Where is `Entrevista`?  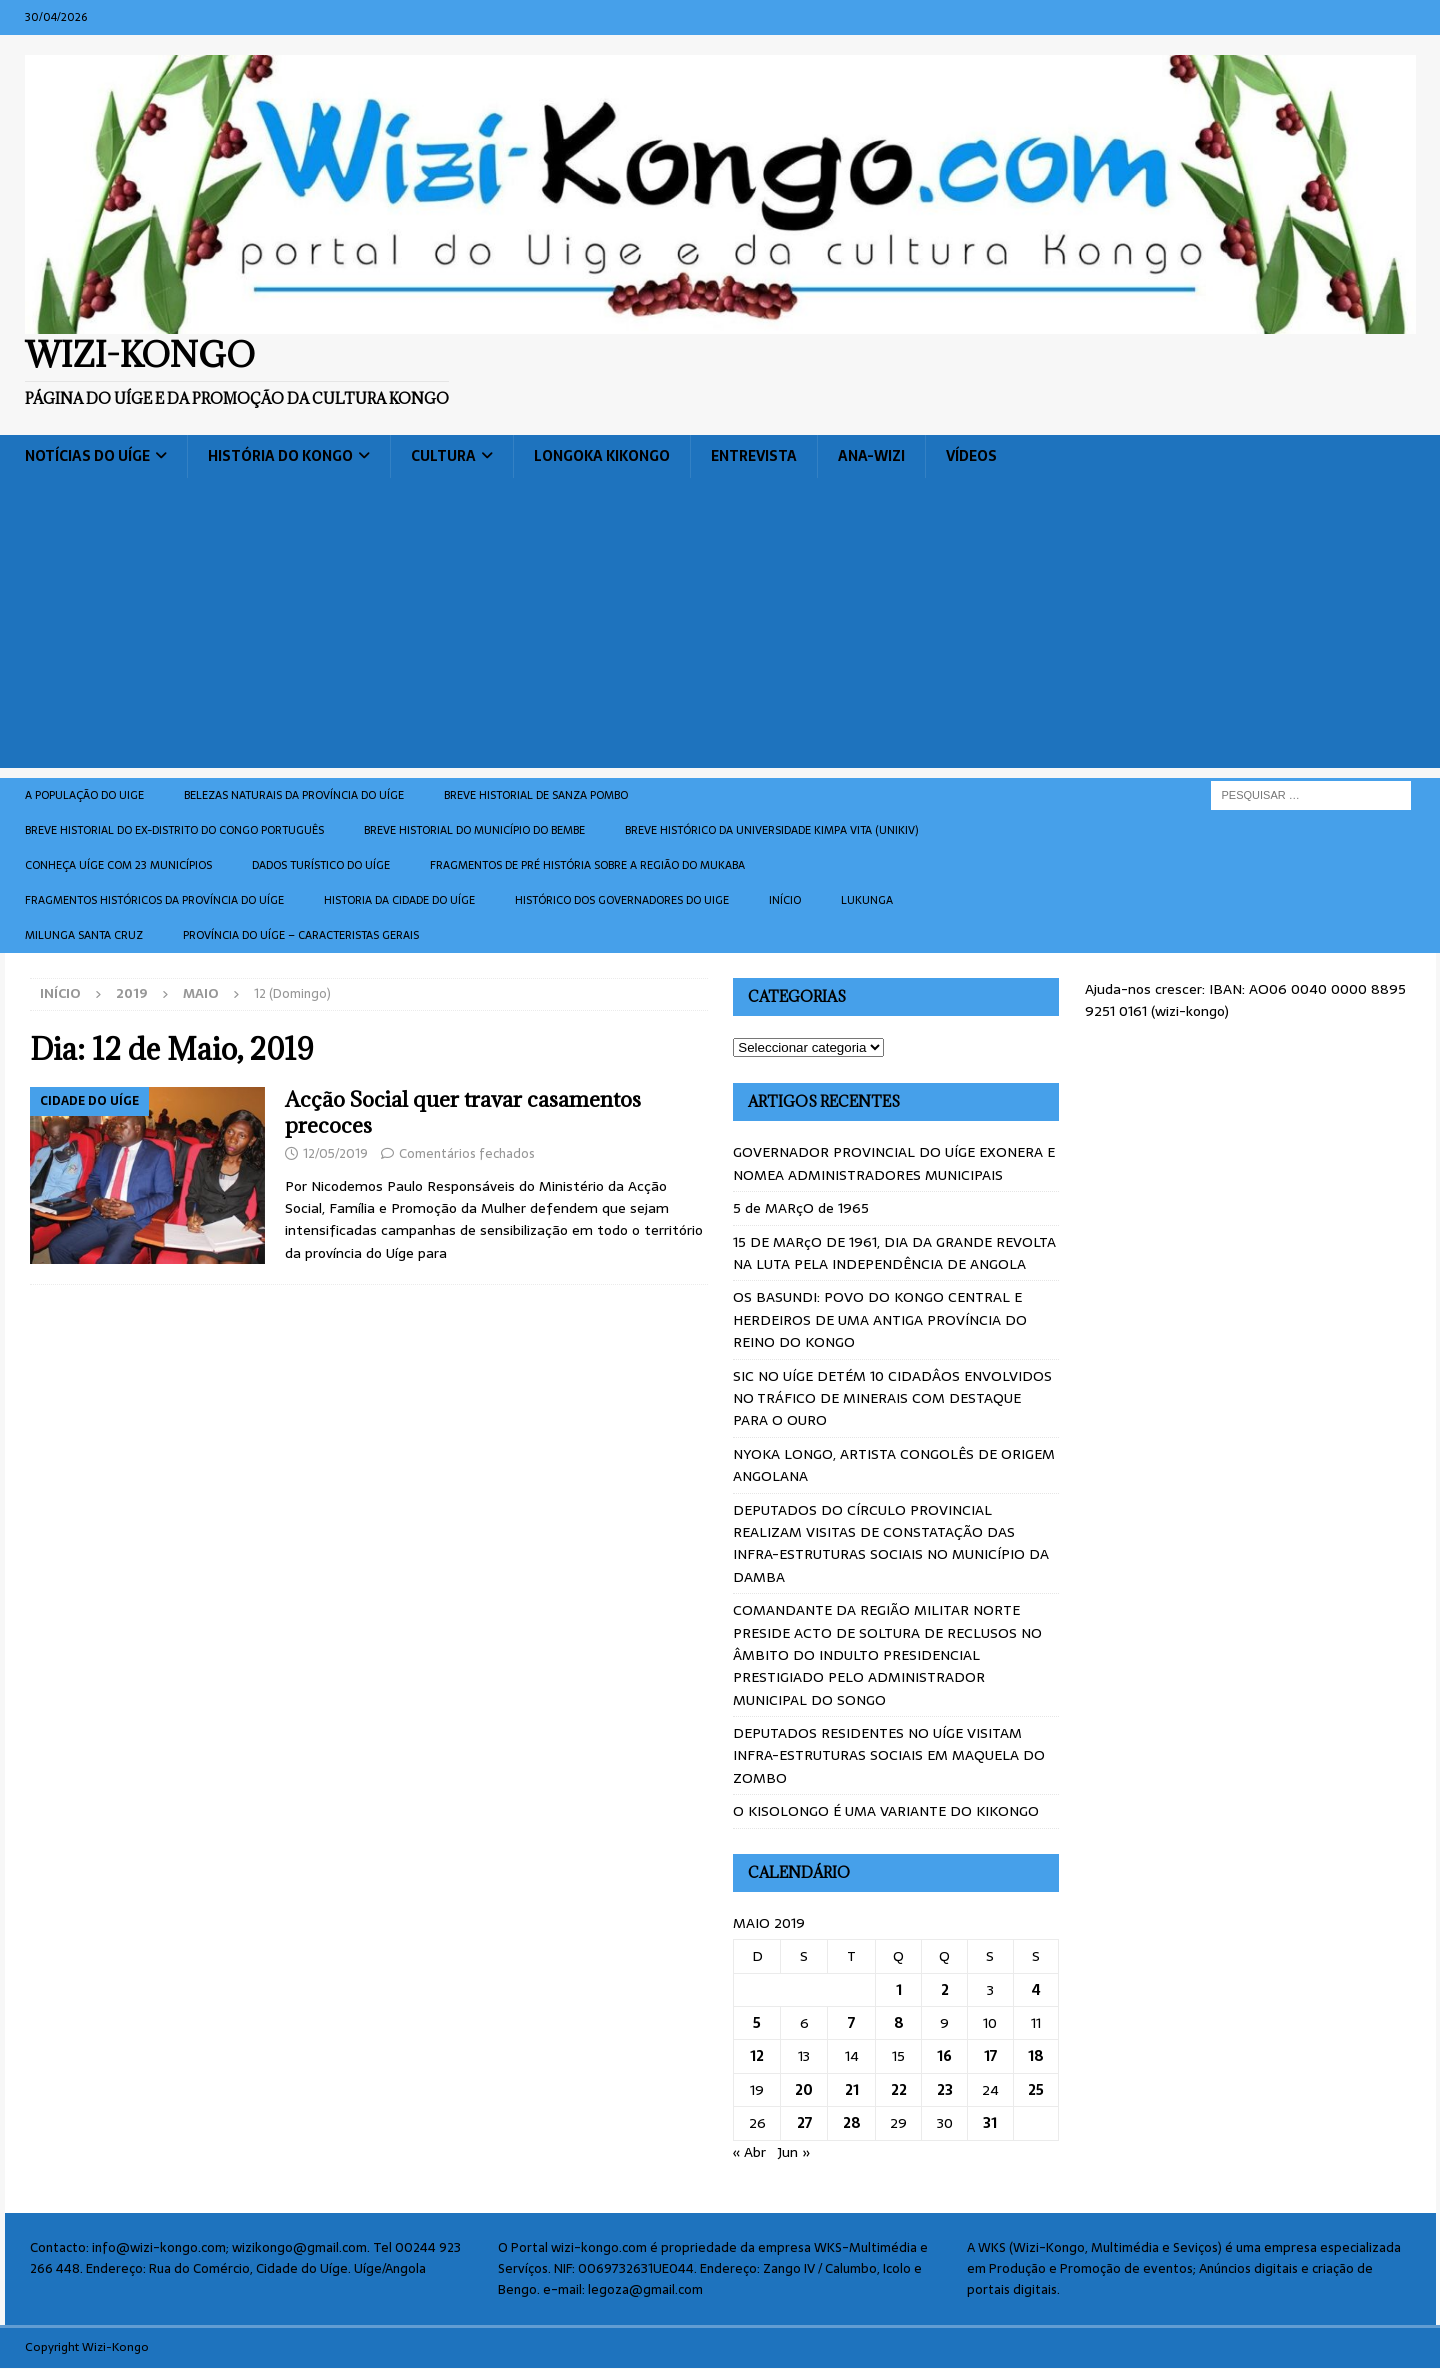 Entrevista is located at coordinates (754, 456).